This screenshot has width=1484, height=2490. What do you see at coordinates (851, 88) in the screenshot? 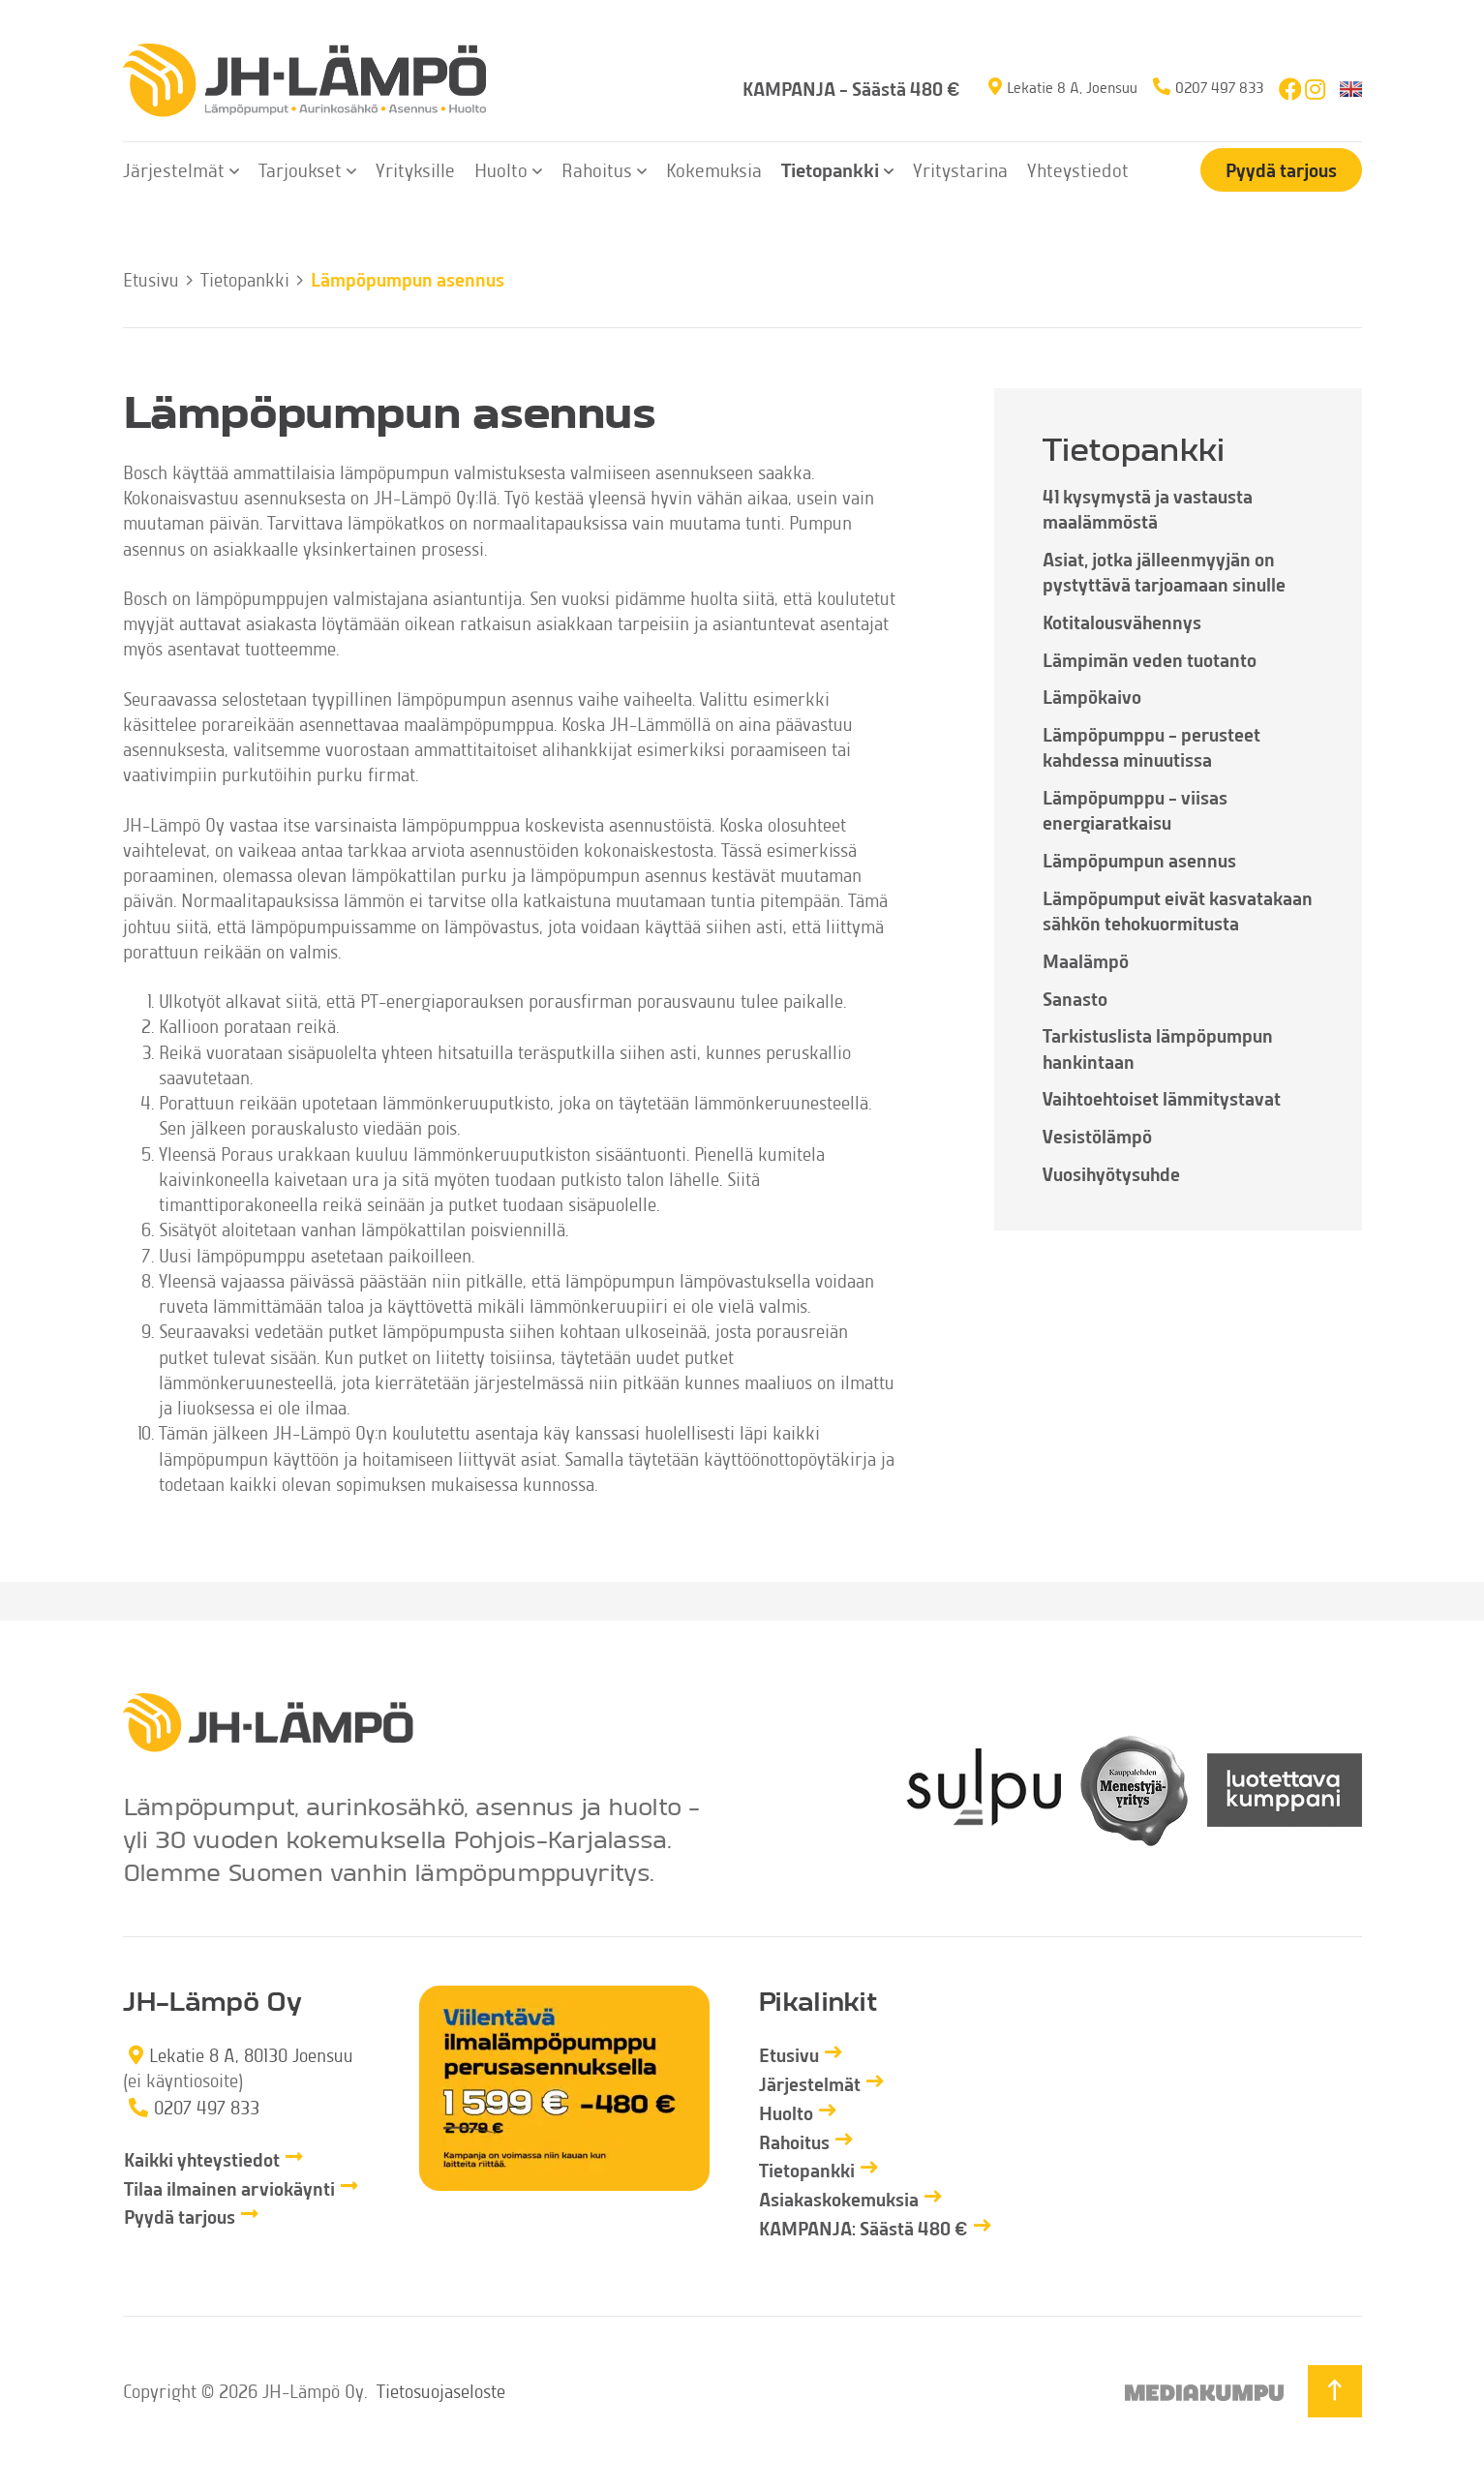
I see `KAMPANJA – Säästä 480 €` at bounding box center [851, 88].